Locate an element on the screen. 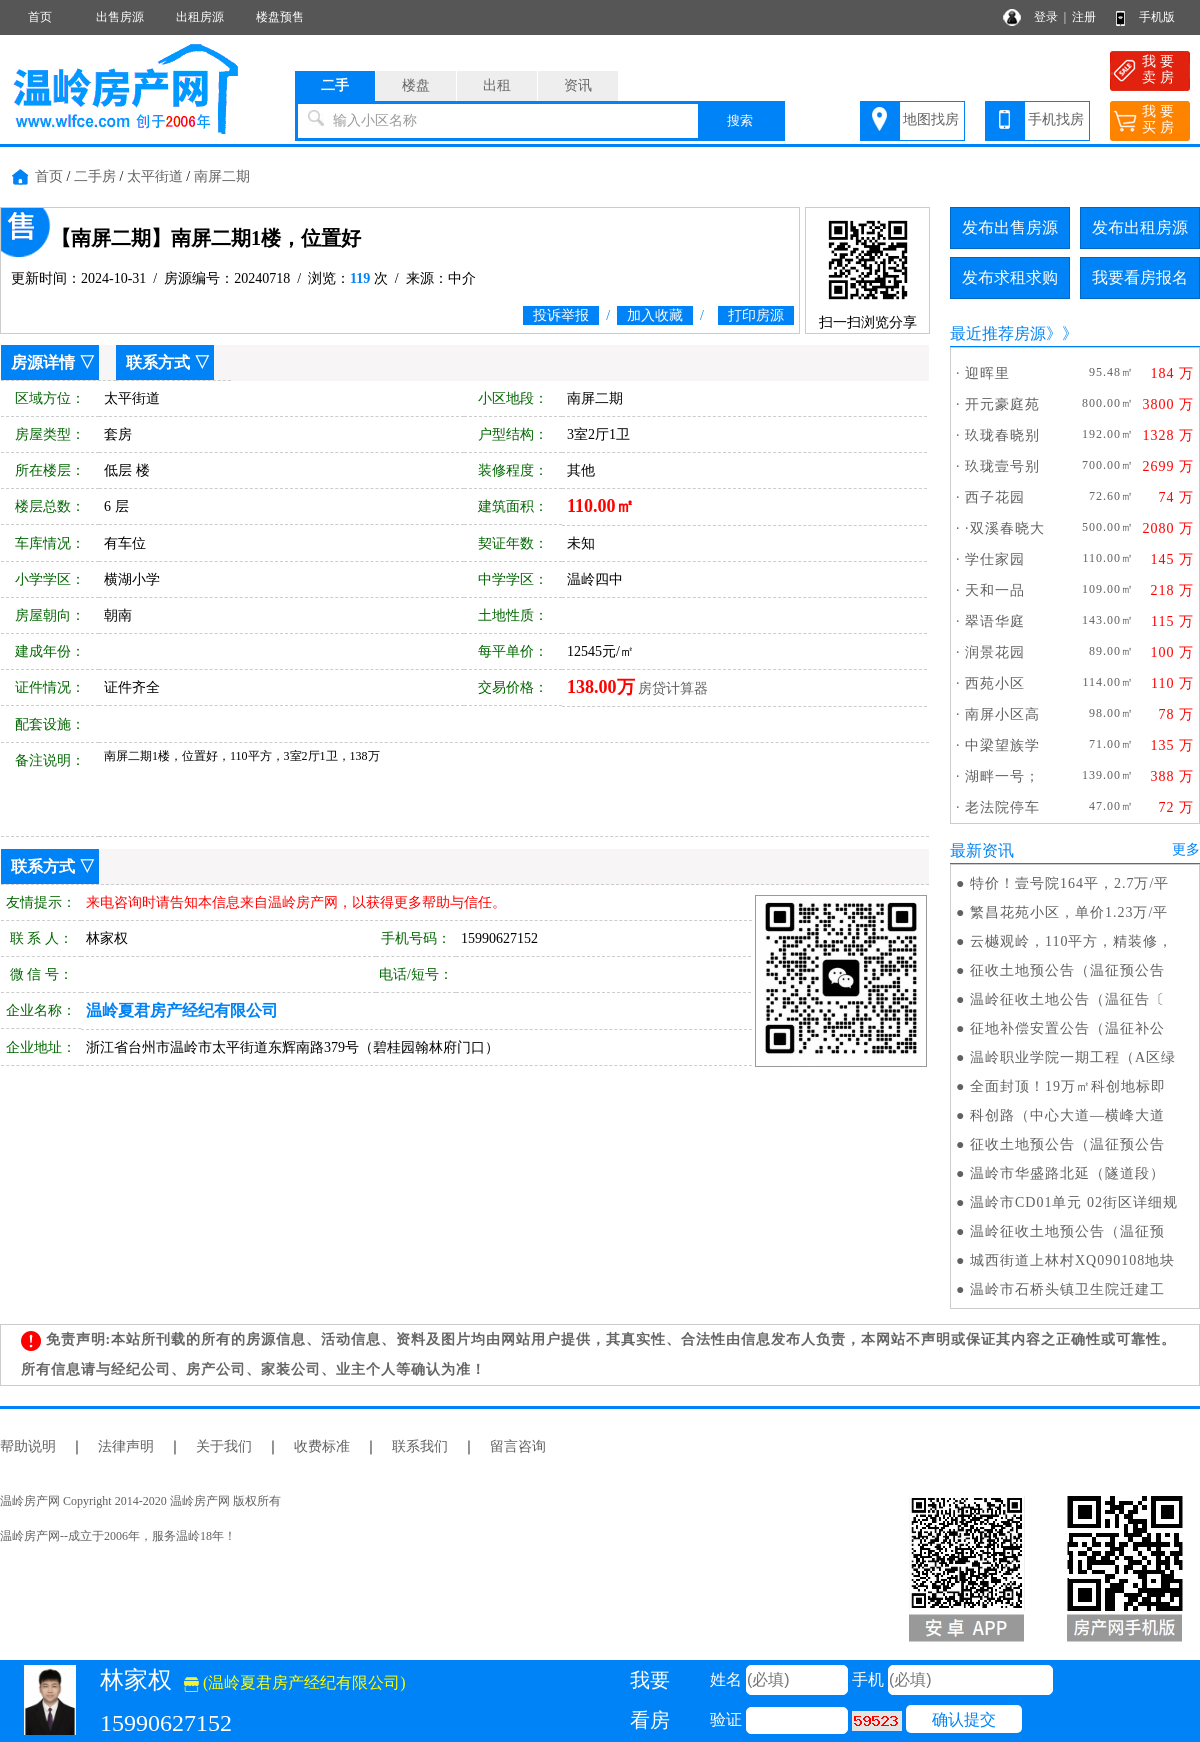  特价！壹号院164平，2.7万/平 is located at coordinates (1069, 883).